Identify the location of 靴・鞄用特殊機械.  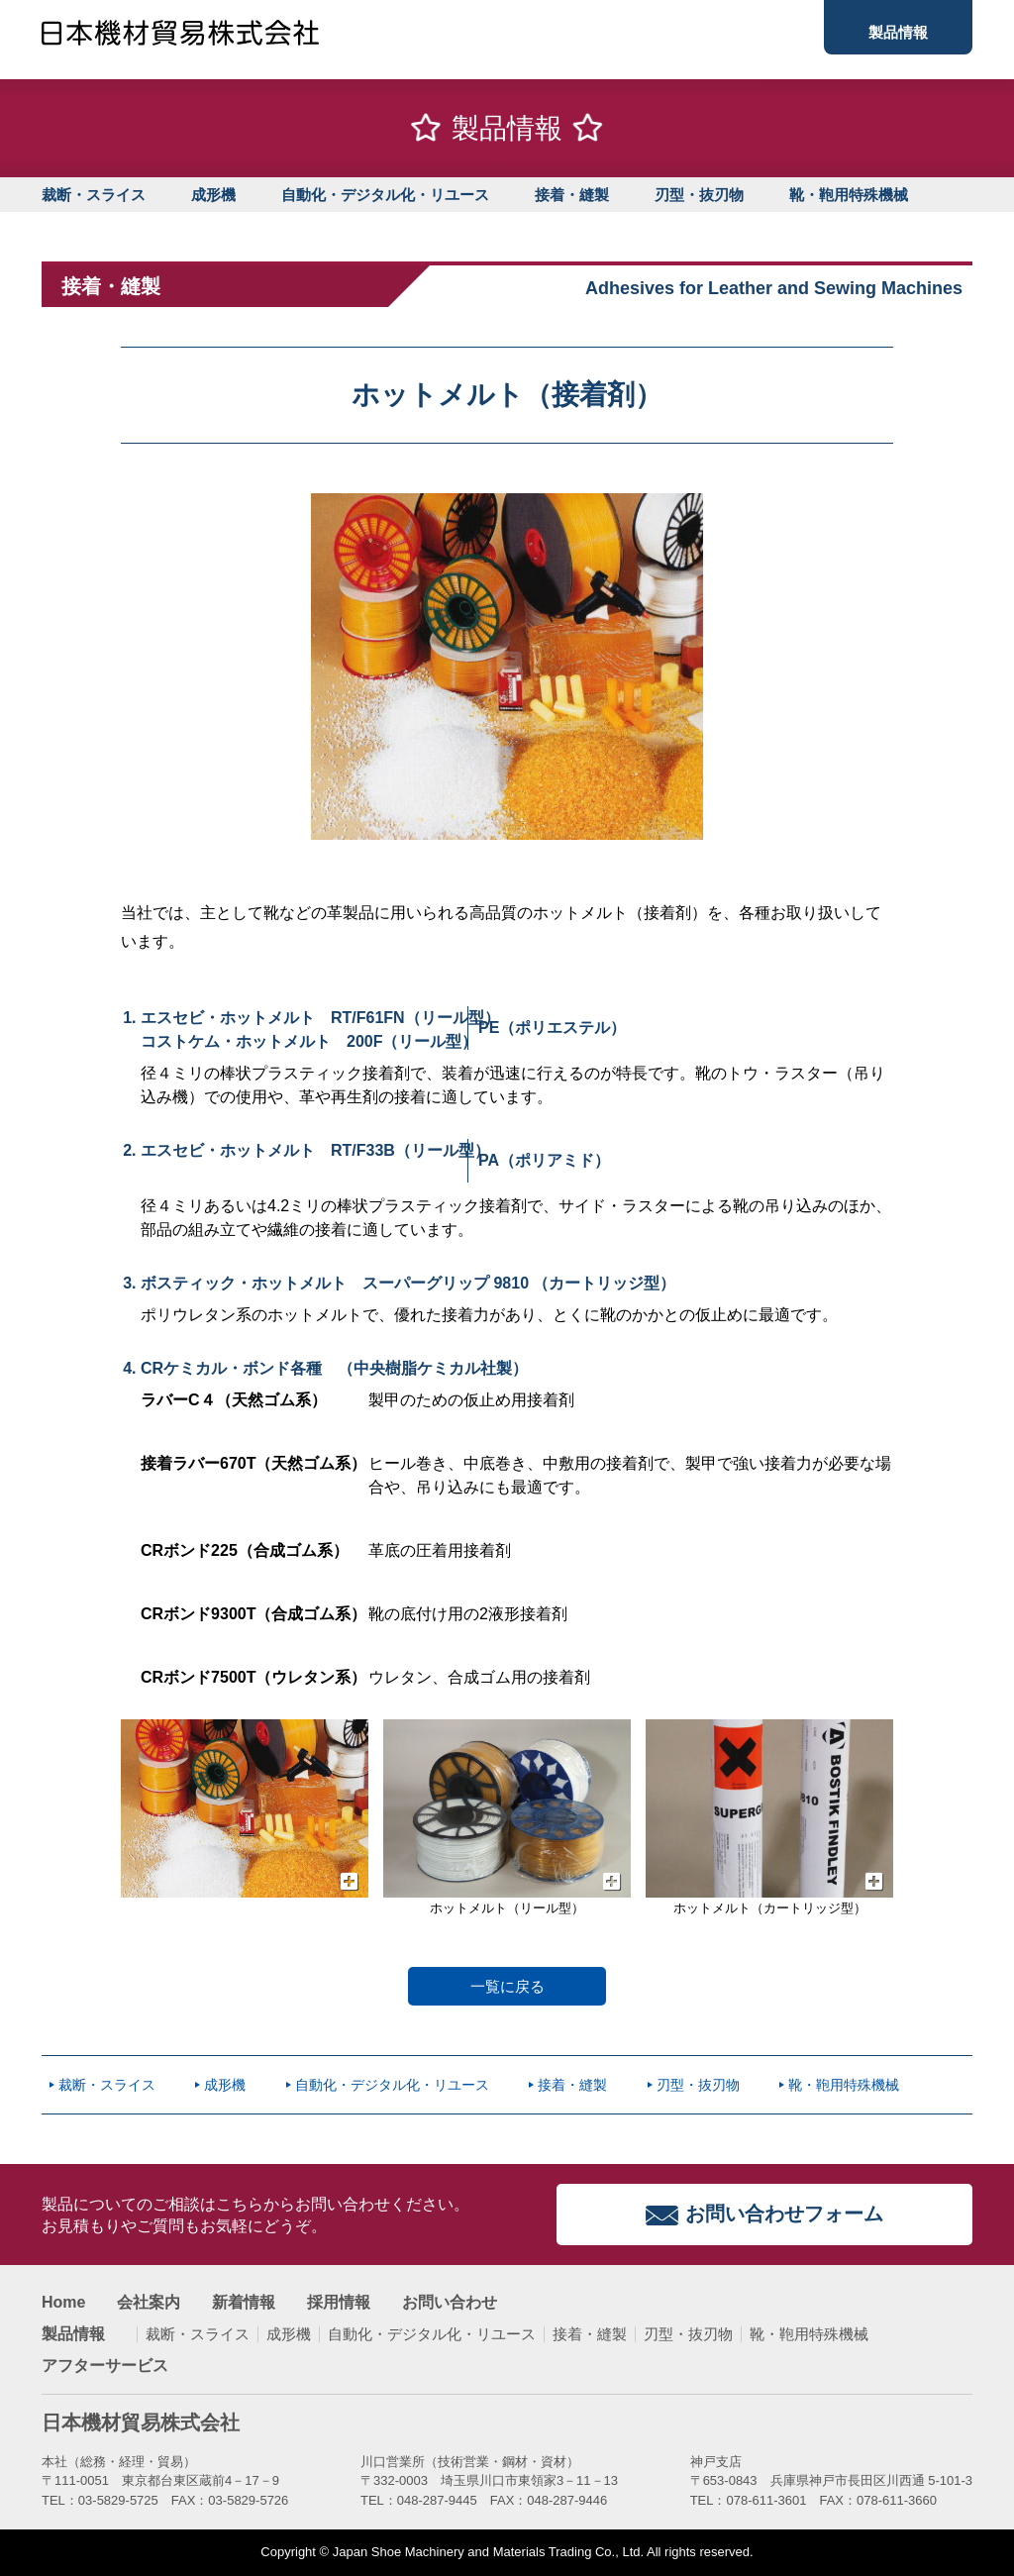
(848, 194).